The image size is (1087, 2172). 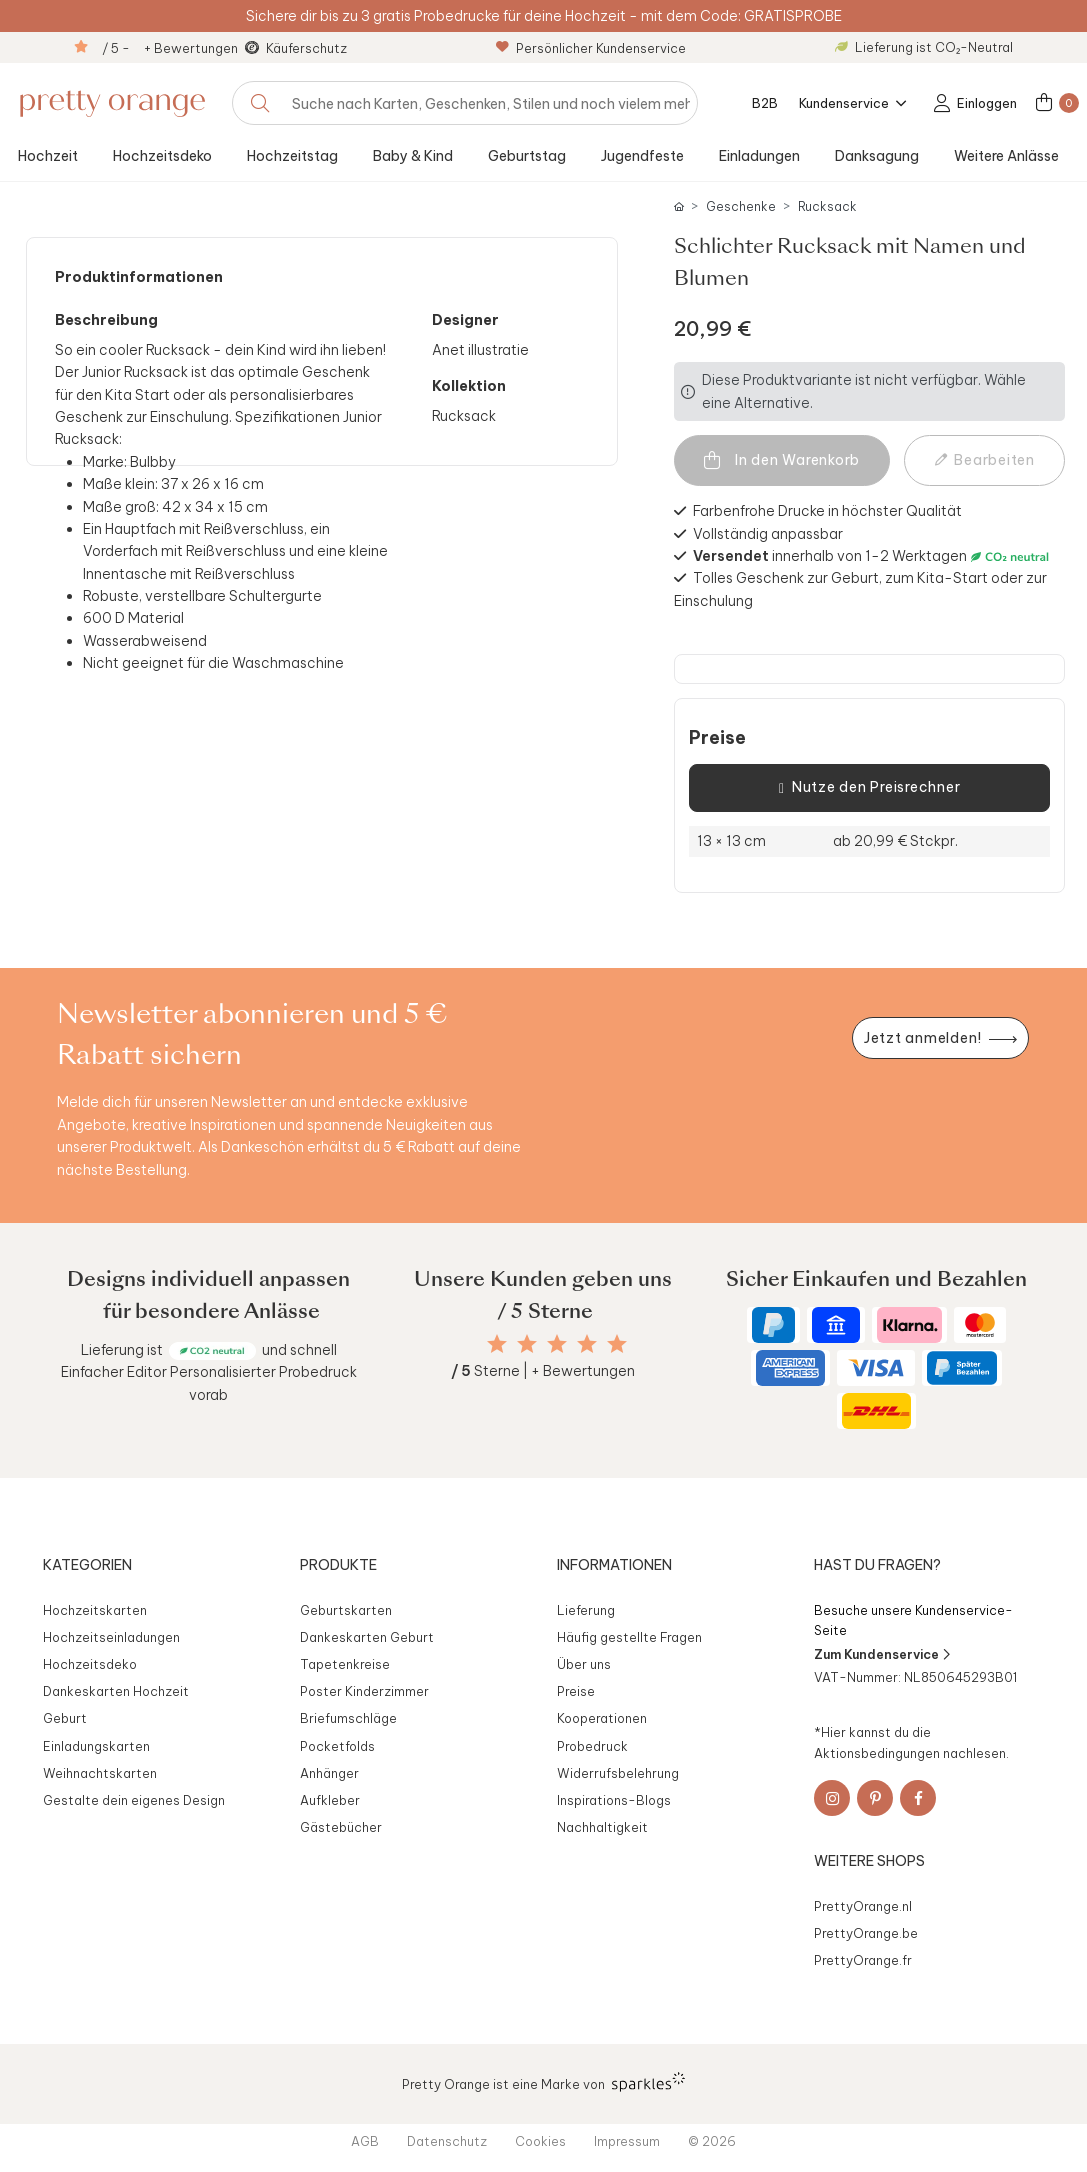 What do you see at coordinates (348, 1718) in the screenshot?
I see `Briefumschläge` at bounding box center [348, 1718].